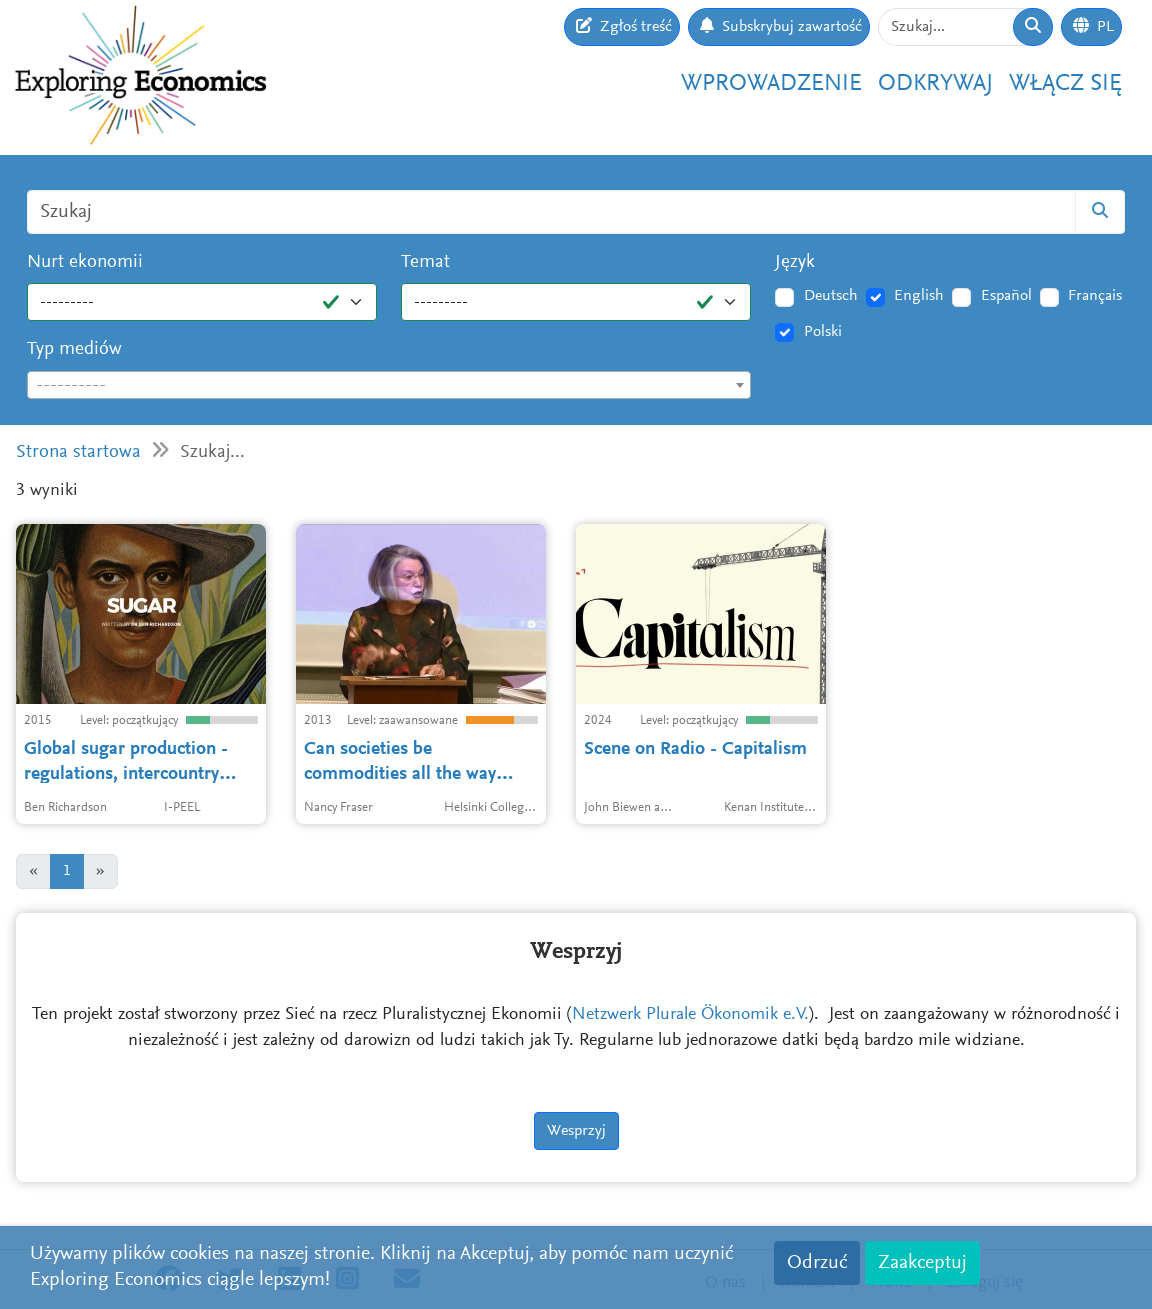  I want to click on Strona startowa, so click(78, 452).